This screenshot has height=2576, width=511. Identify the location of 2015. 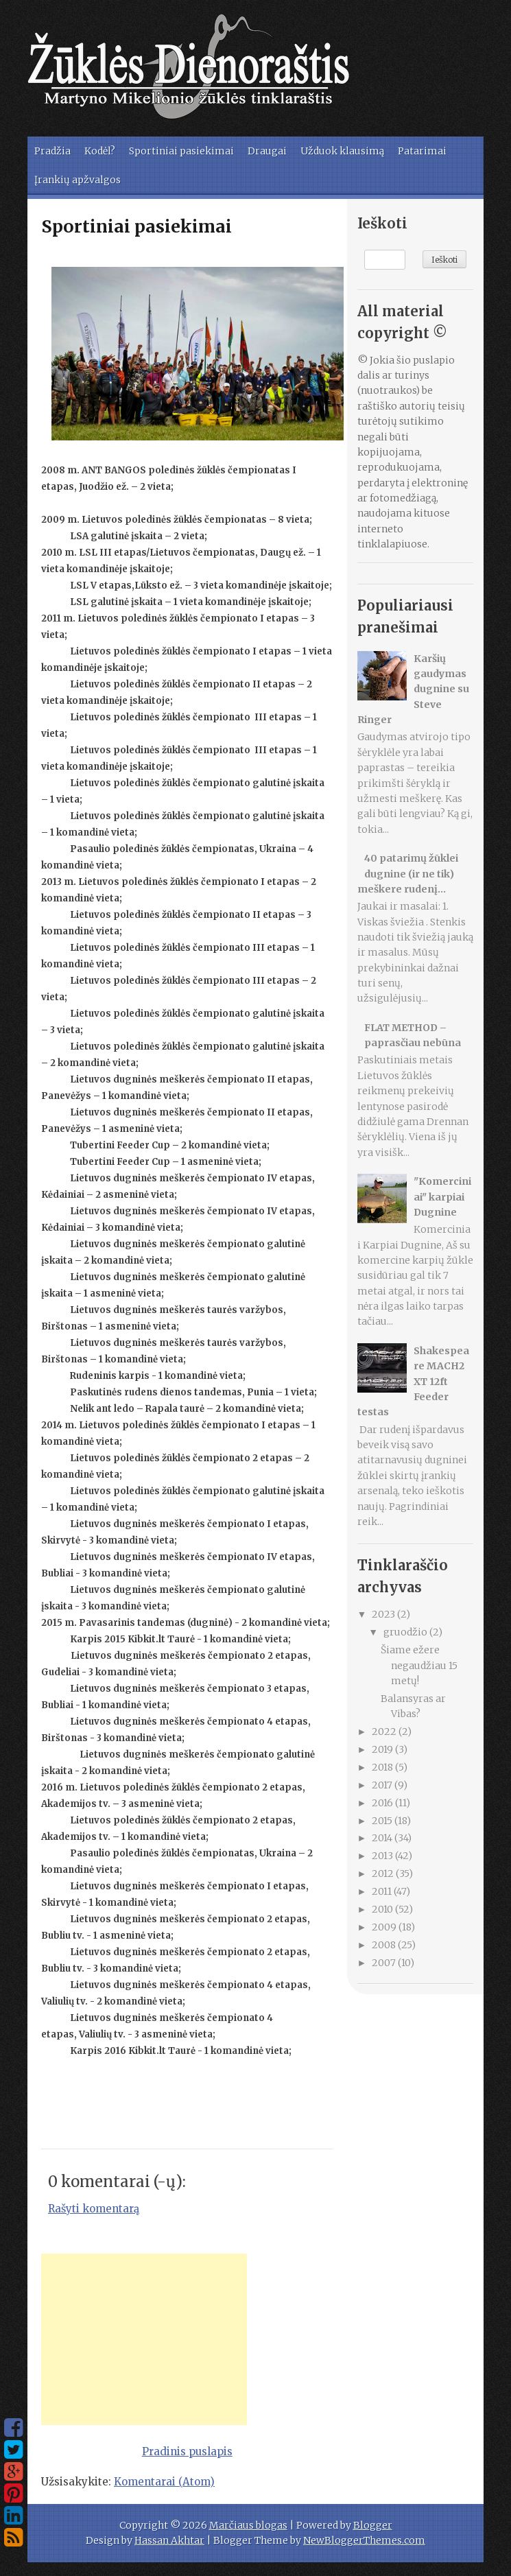
(383, 1821).